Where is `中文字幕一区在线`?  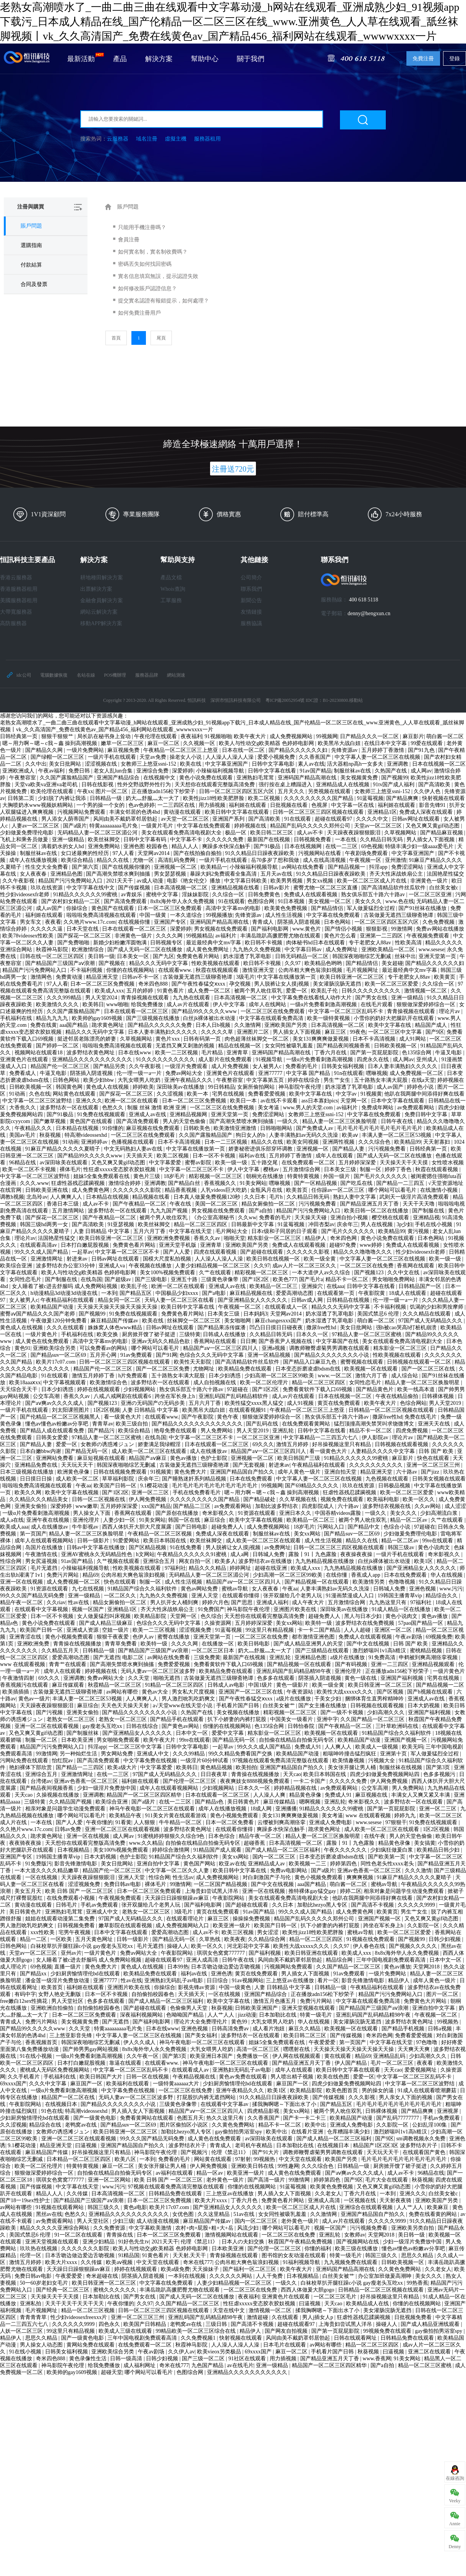
中文字幕一区在线 is located at coordinates (353, 805).